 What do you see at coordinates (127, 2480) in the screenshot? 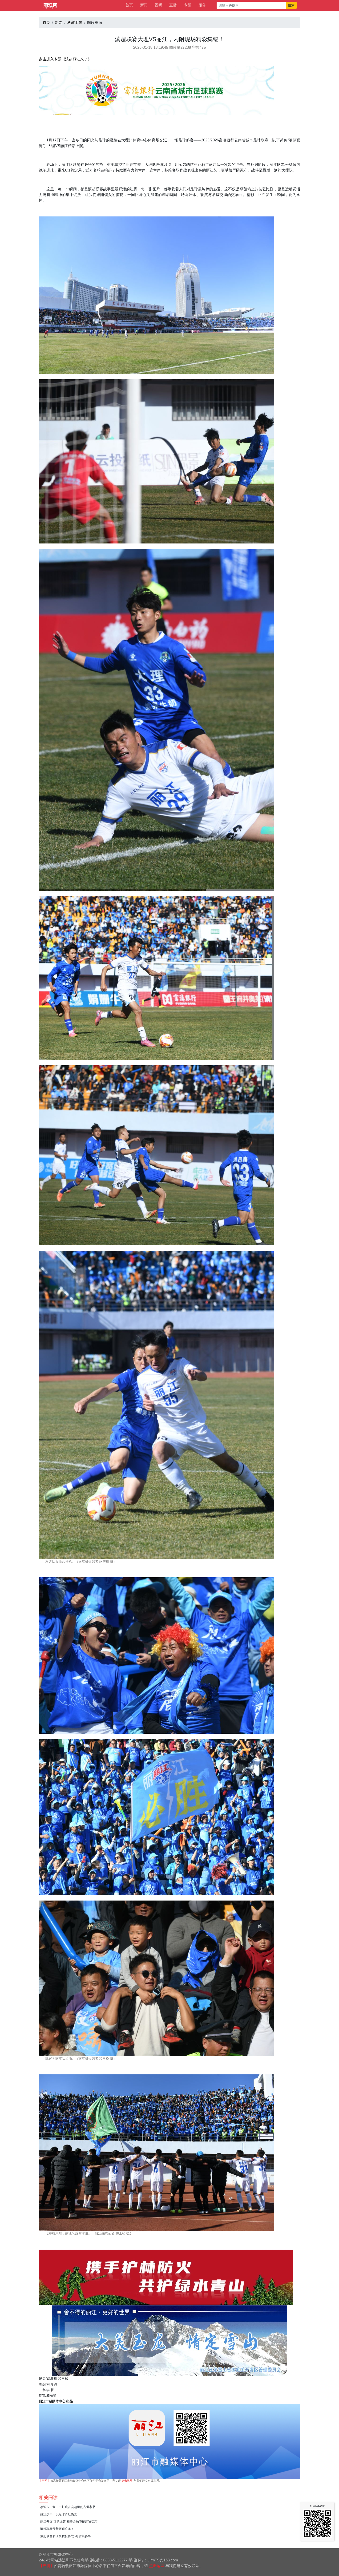
I see `点击这里` at bounding box center [127, 2480].